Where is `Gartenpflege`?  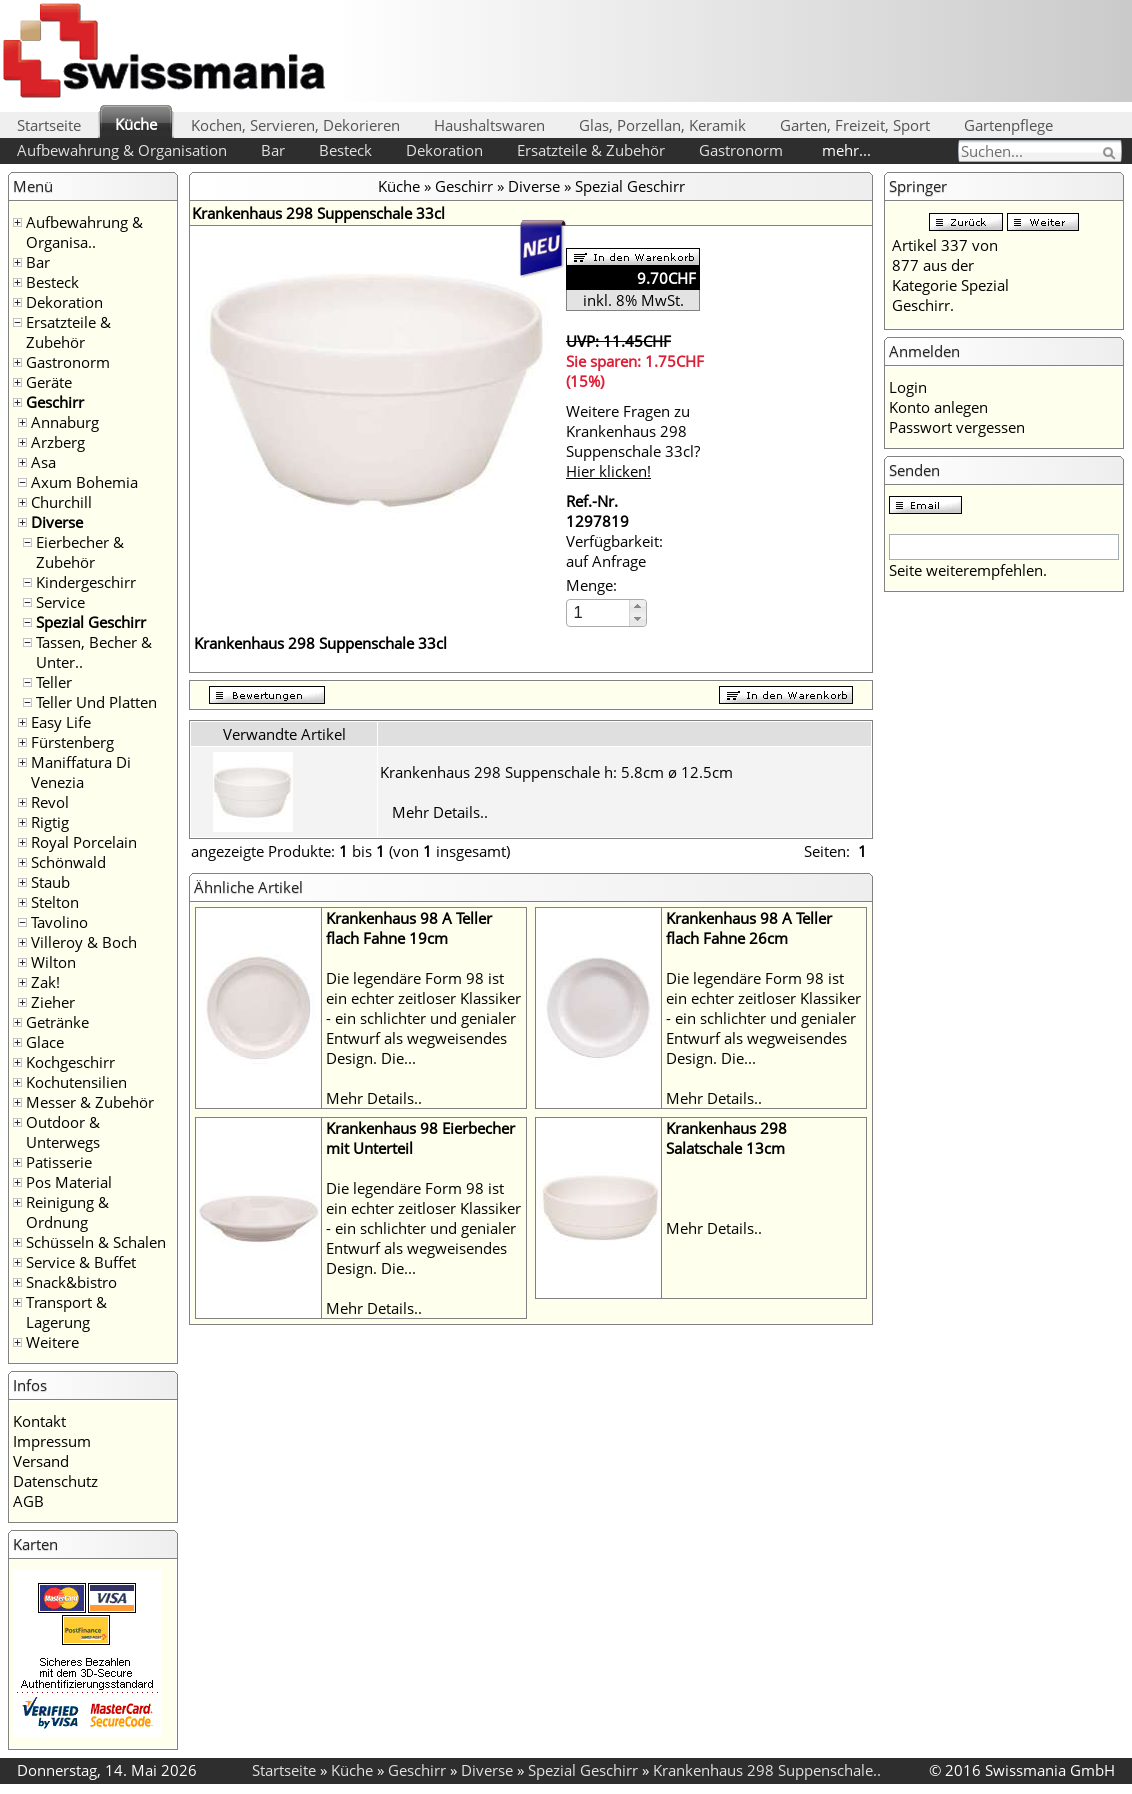
Gartenpflege is located at coordinates (1008, 125).